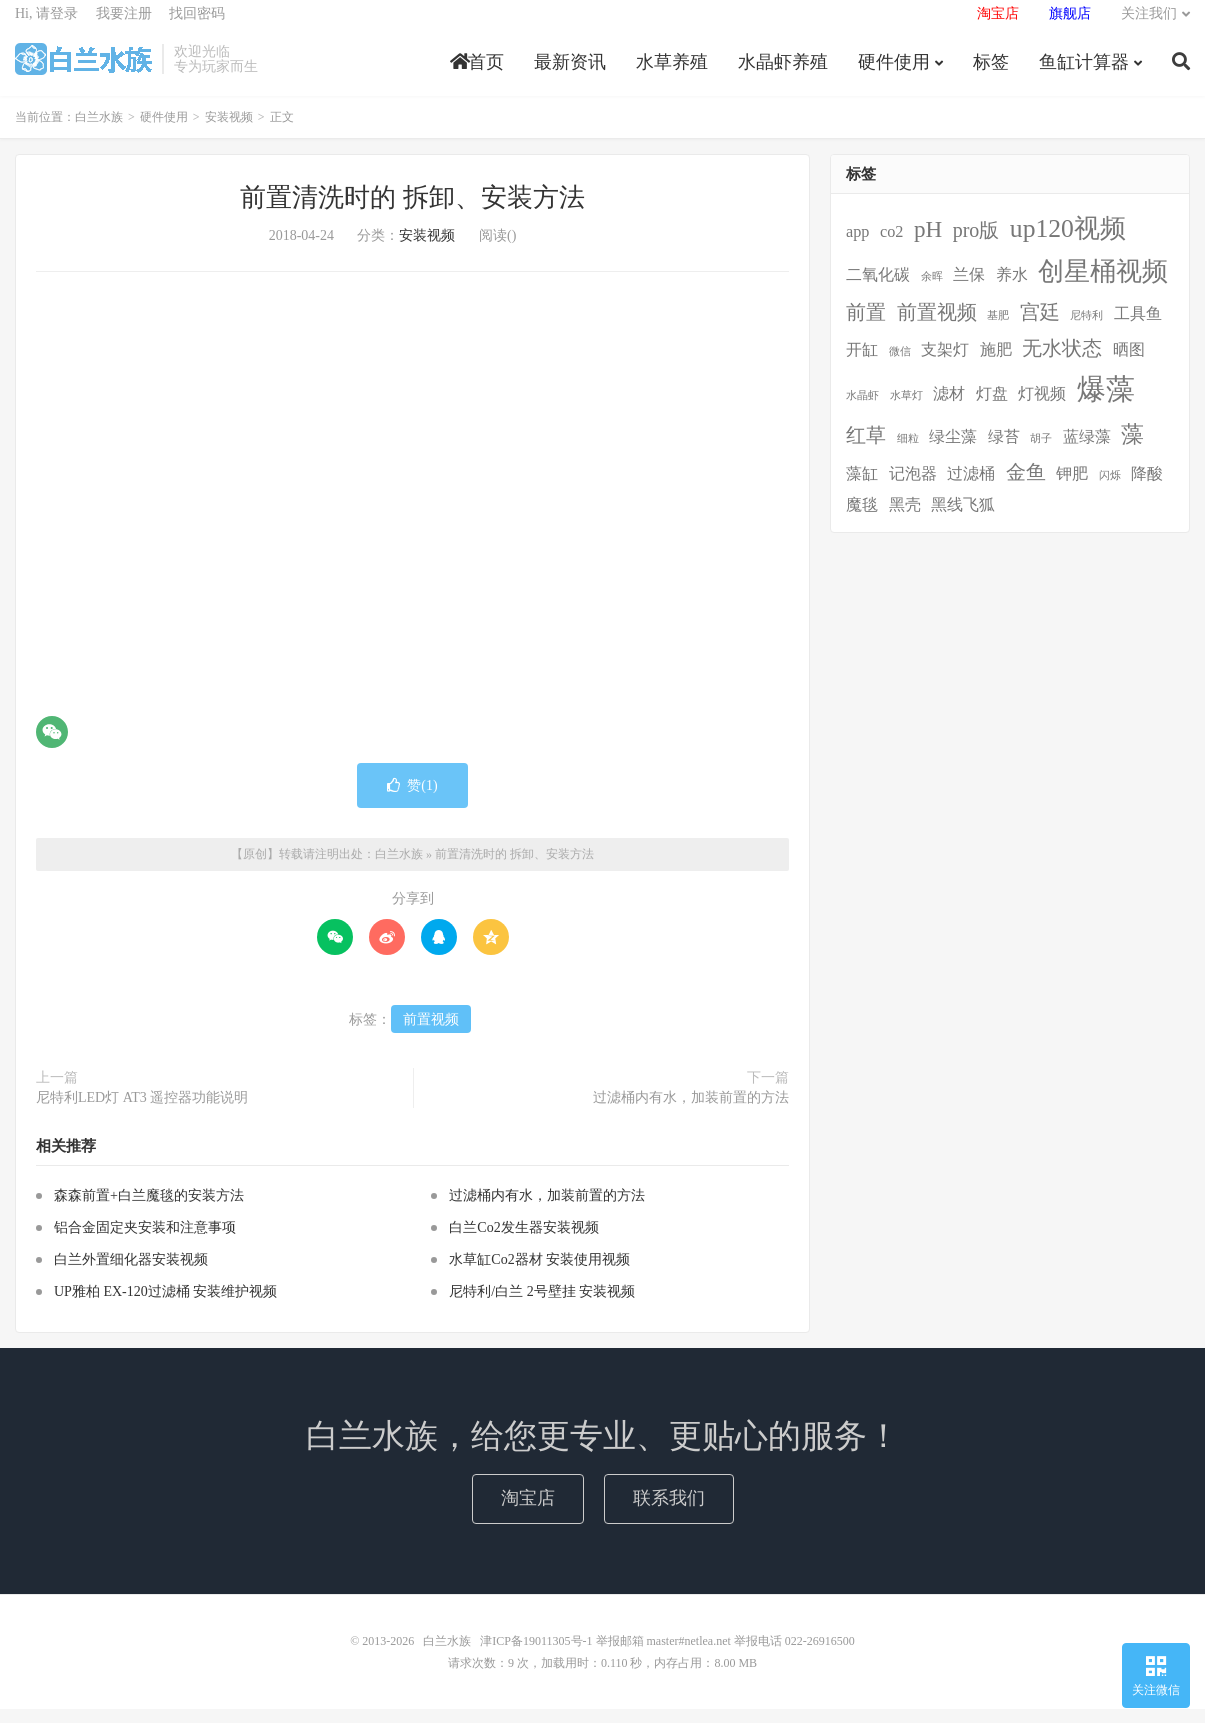  What do you see at coordinates (412, 799) in the screenshot?
I see `赞()` at bounding box center [412, 799].